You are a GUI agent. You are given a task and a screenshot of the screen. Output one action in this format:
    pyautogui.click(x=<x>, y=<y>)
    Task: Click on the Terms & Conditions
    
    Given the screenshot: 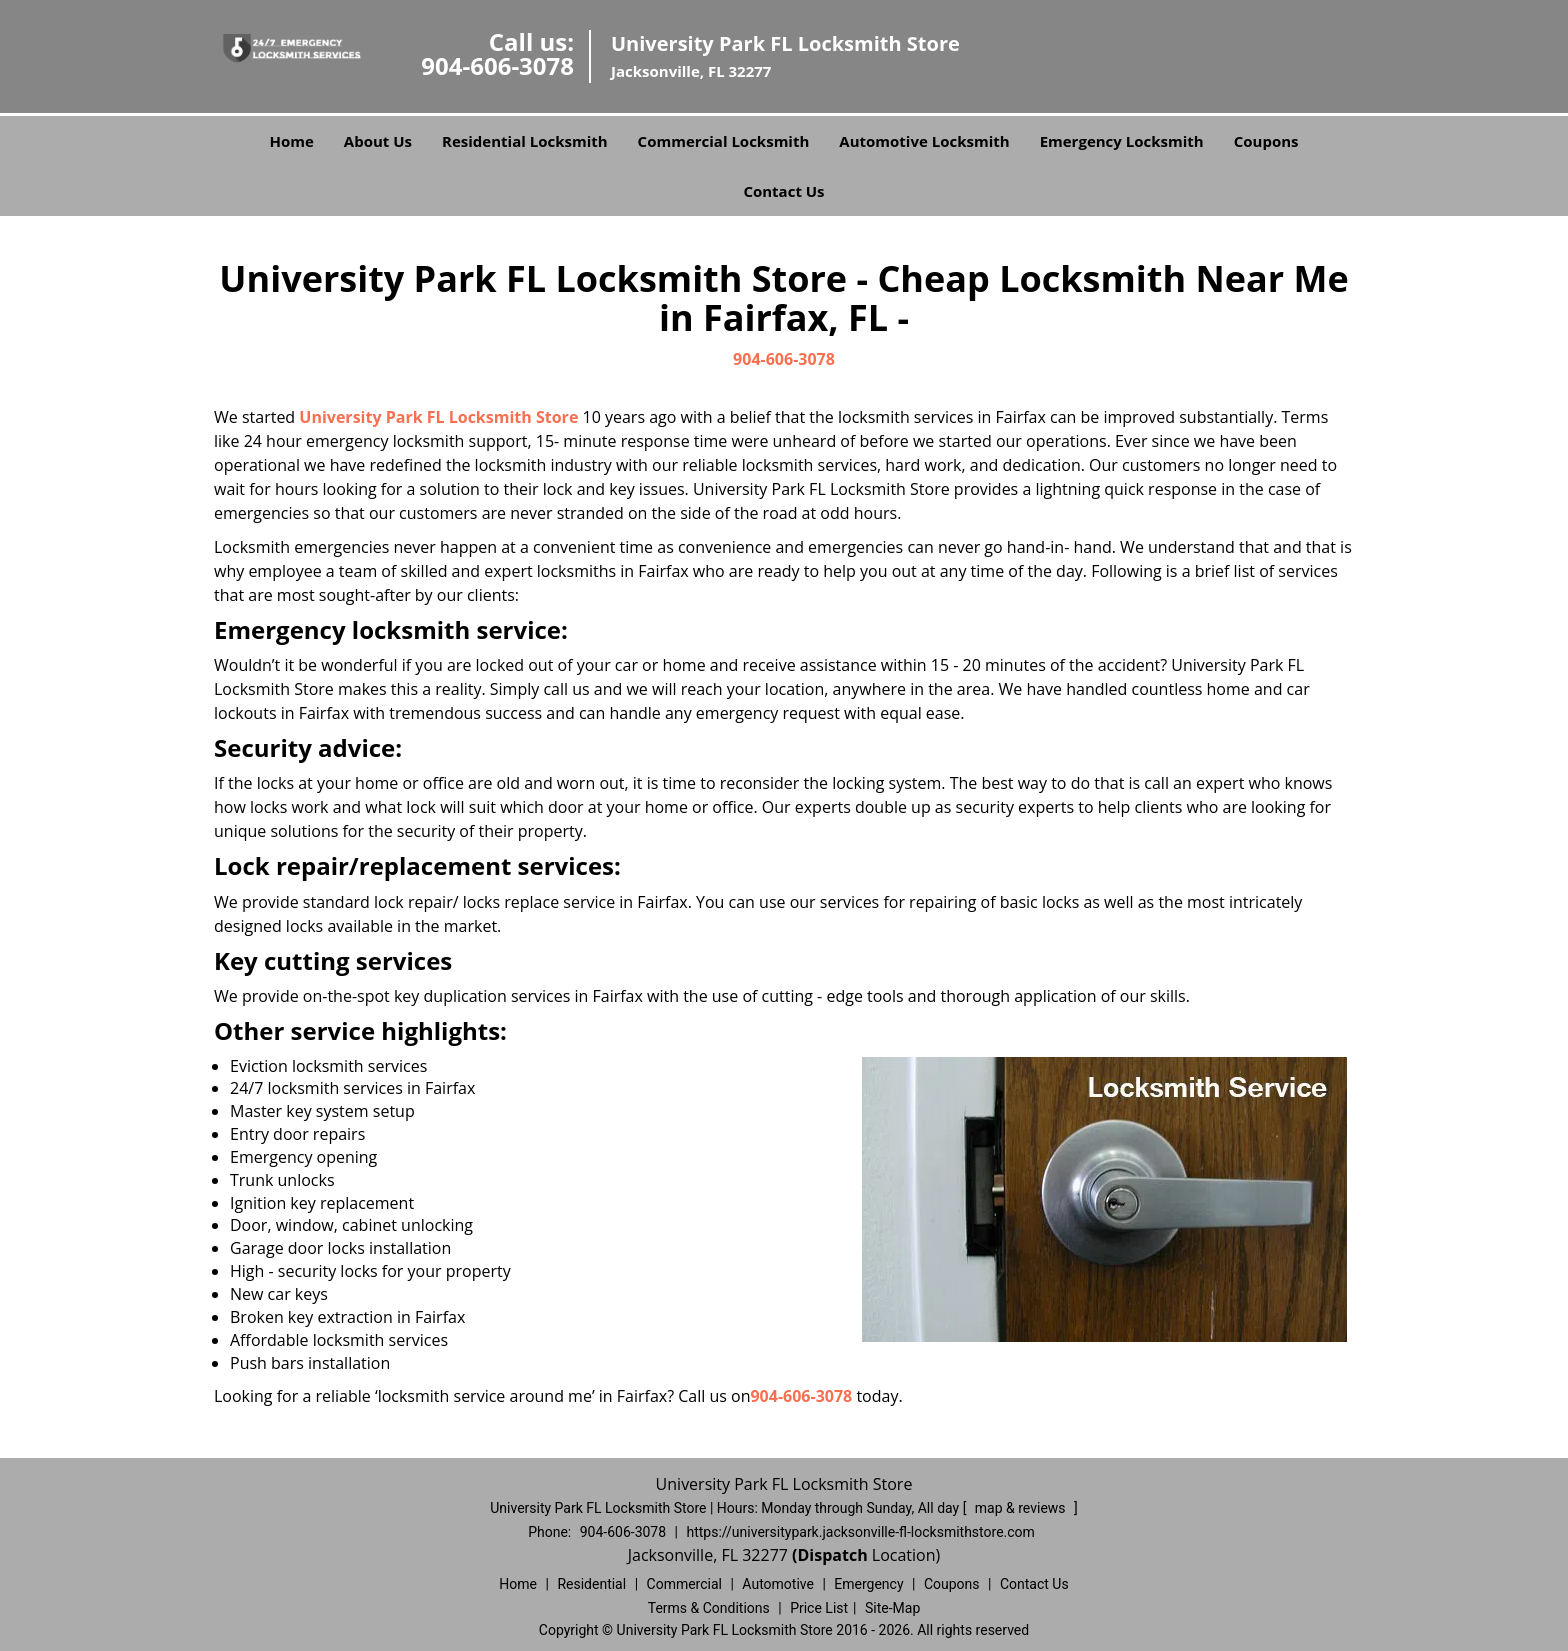 What is the action you would take?
    pyautogui.click(x=709, y=1608)
    